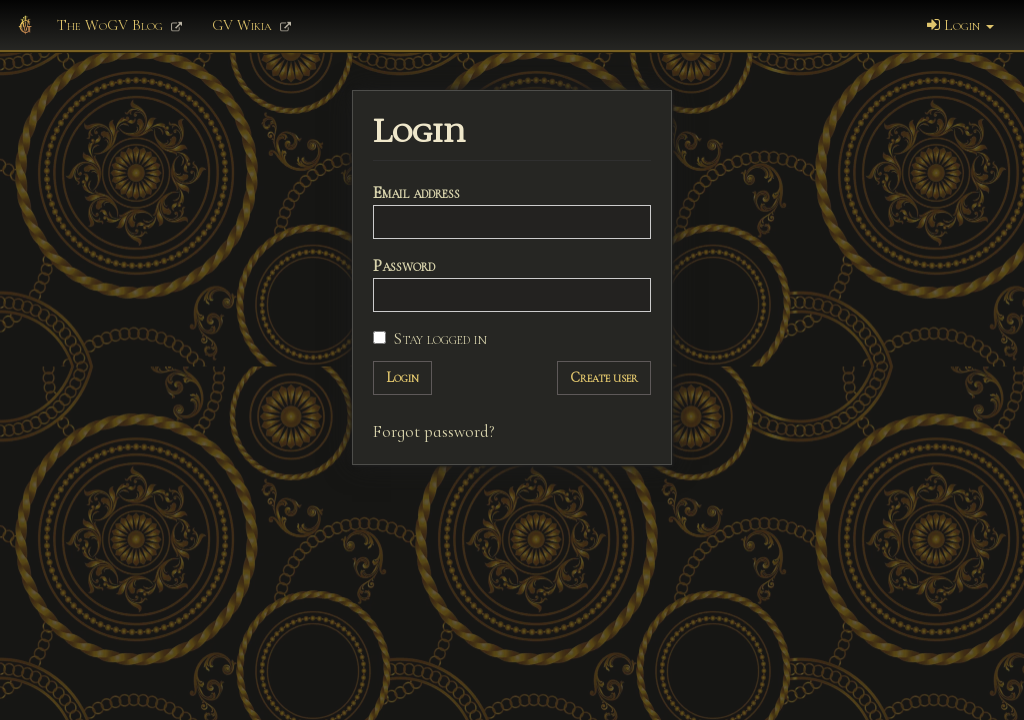 This screenshot has height=720, width=1024. What do you see at coordinates (119, 25) in the screenshot?
I see `The WoGV Blog` at bounding box center [119, 25].